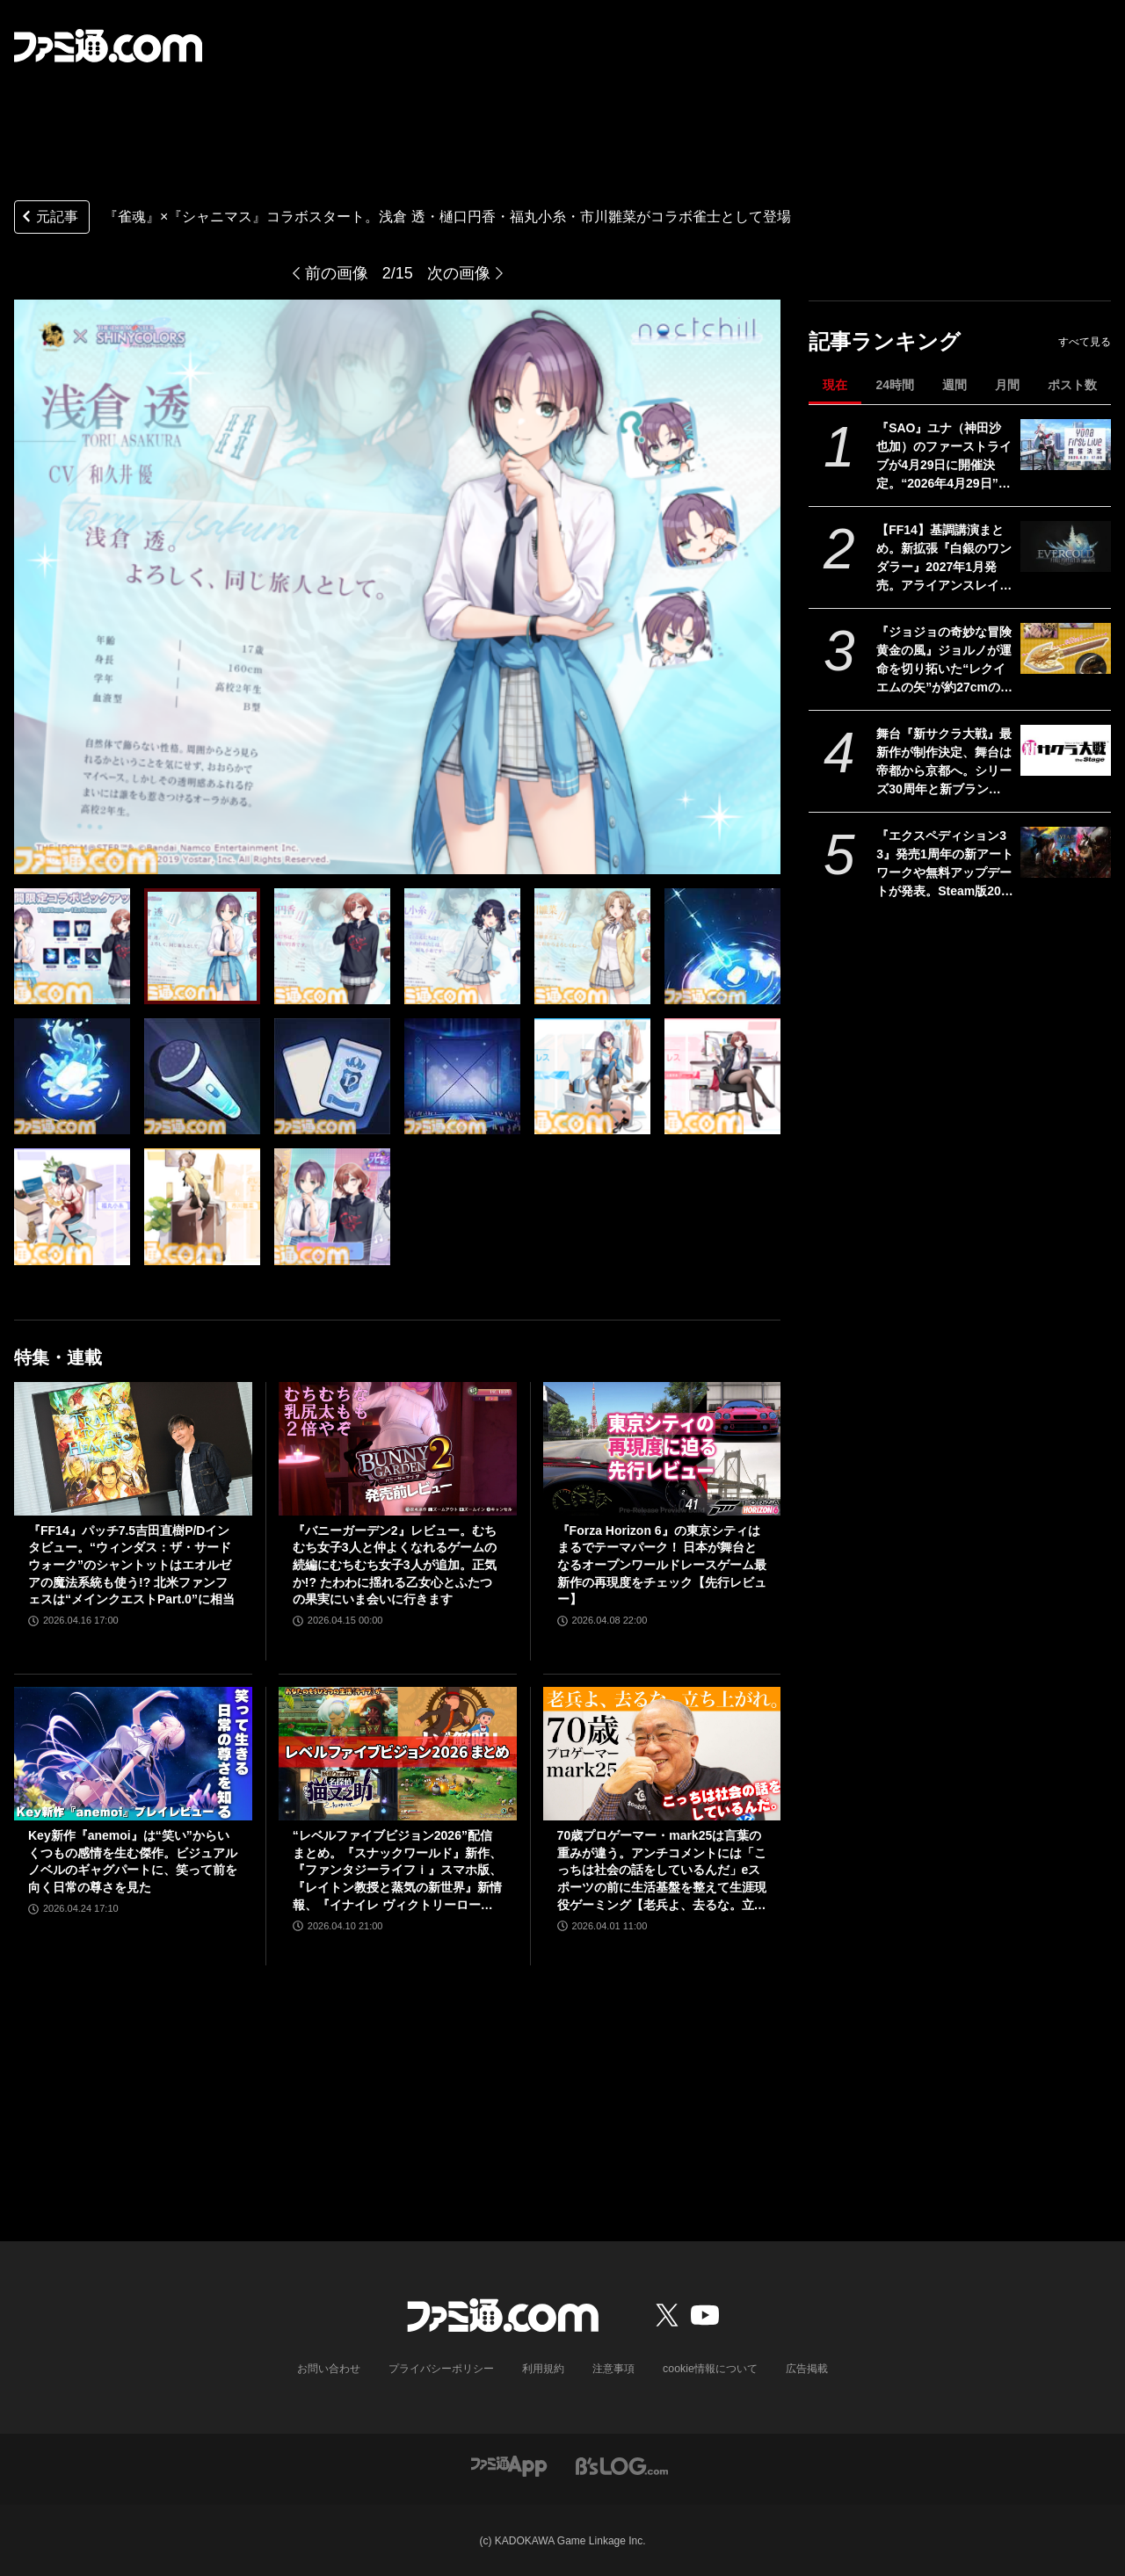 The height and width of the screenshot is (2576, 1125). I want to click on 注意事項, so click(614, 2369).